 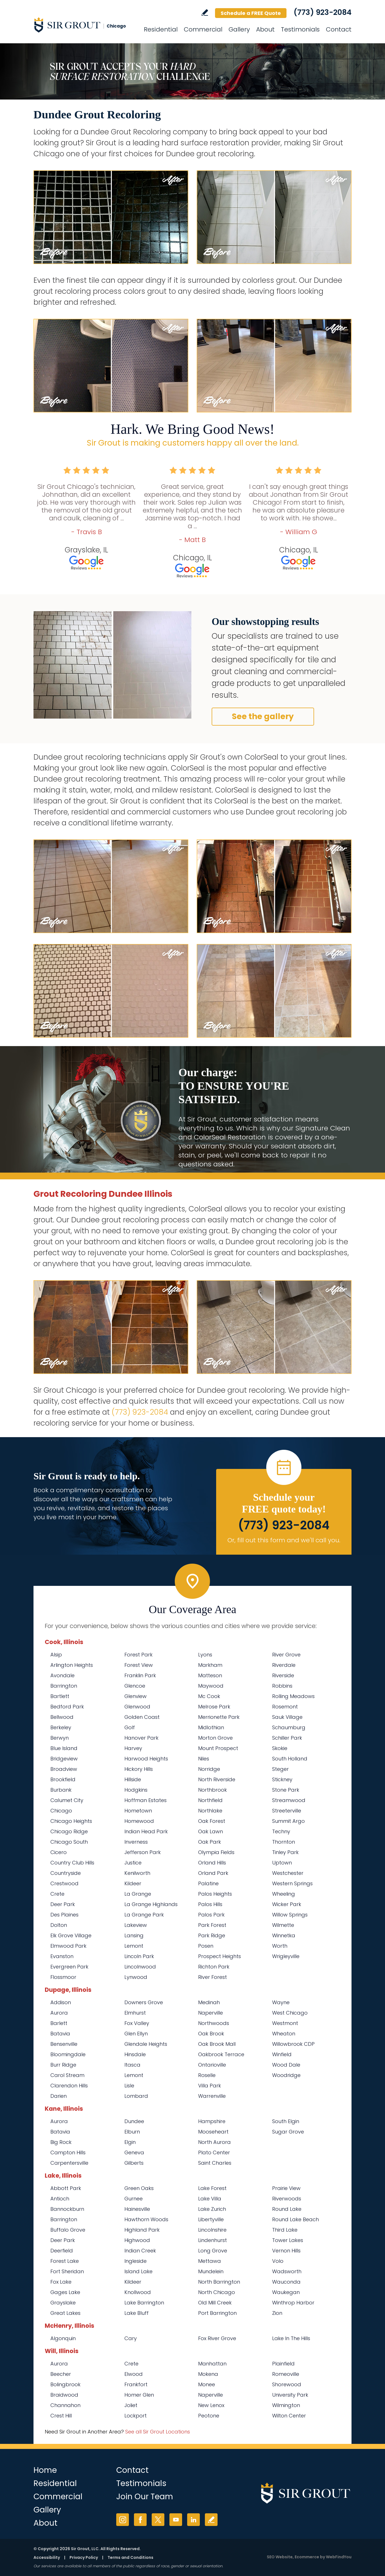 What do you see at coordinates (285, 2374) in the screenshot?
I see `Romeoville` at bounding box center [285, 2374].